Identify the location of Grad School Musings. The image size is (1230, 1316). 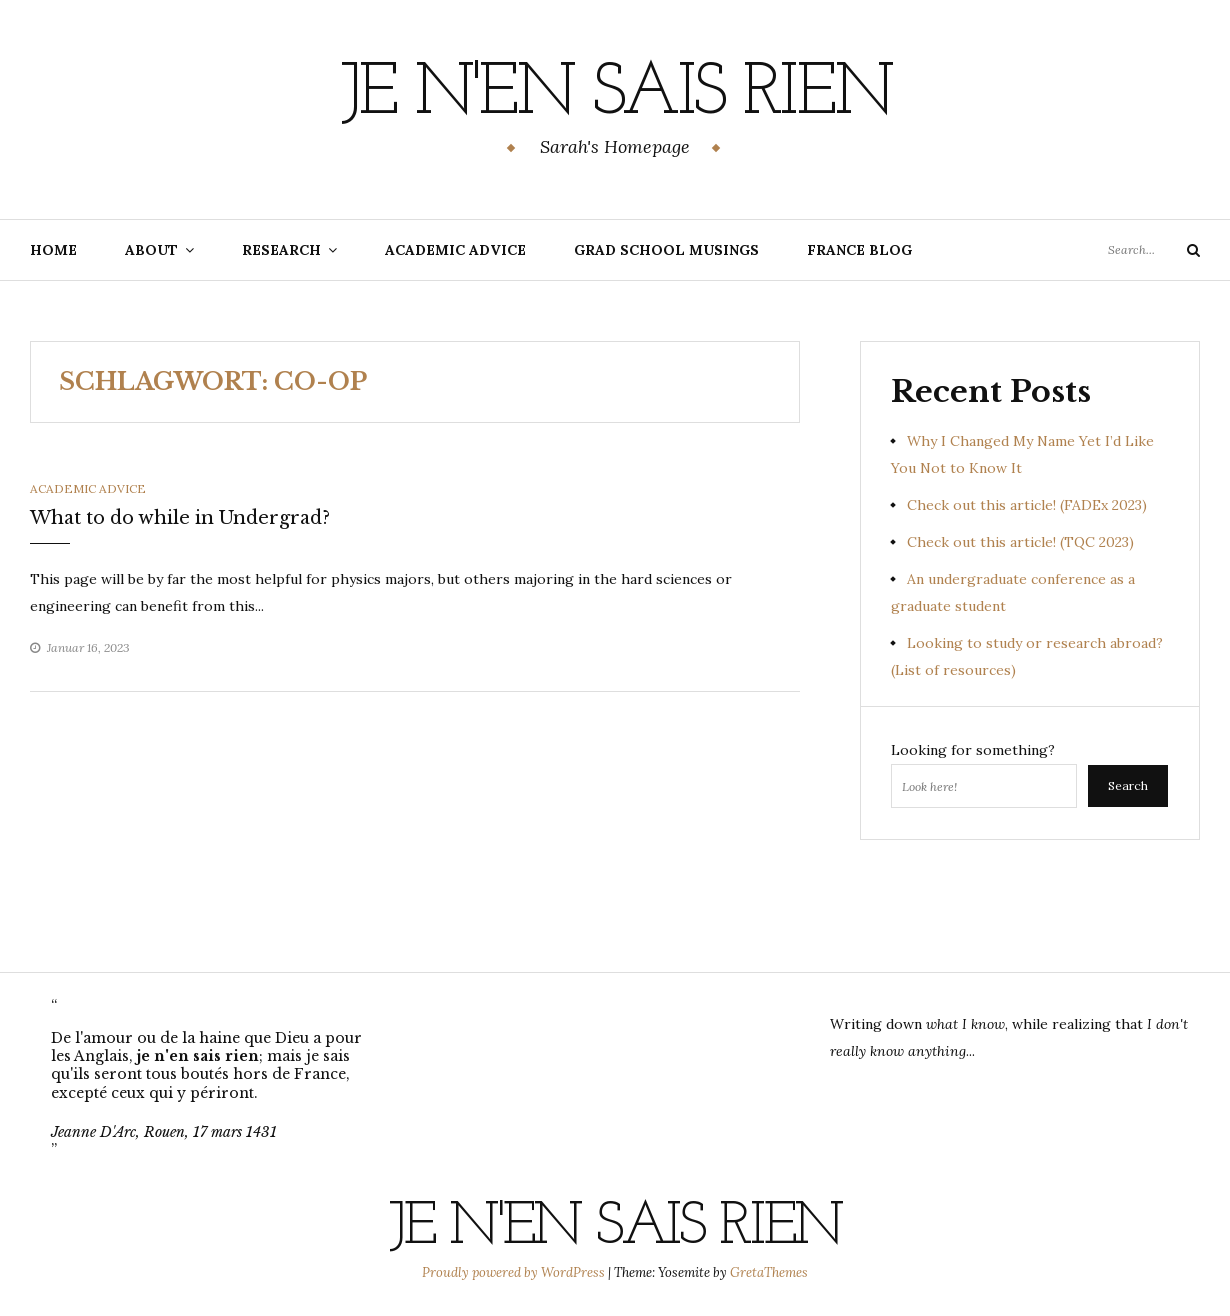
(666, 250).